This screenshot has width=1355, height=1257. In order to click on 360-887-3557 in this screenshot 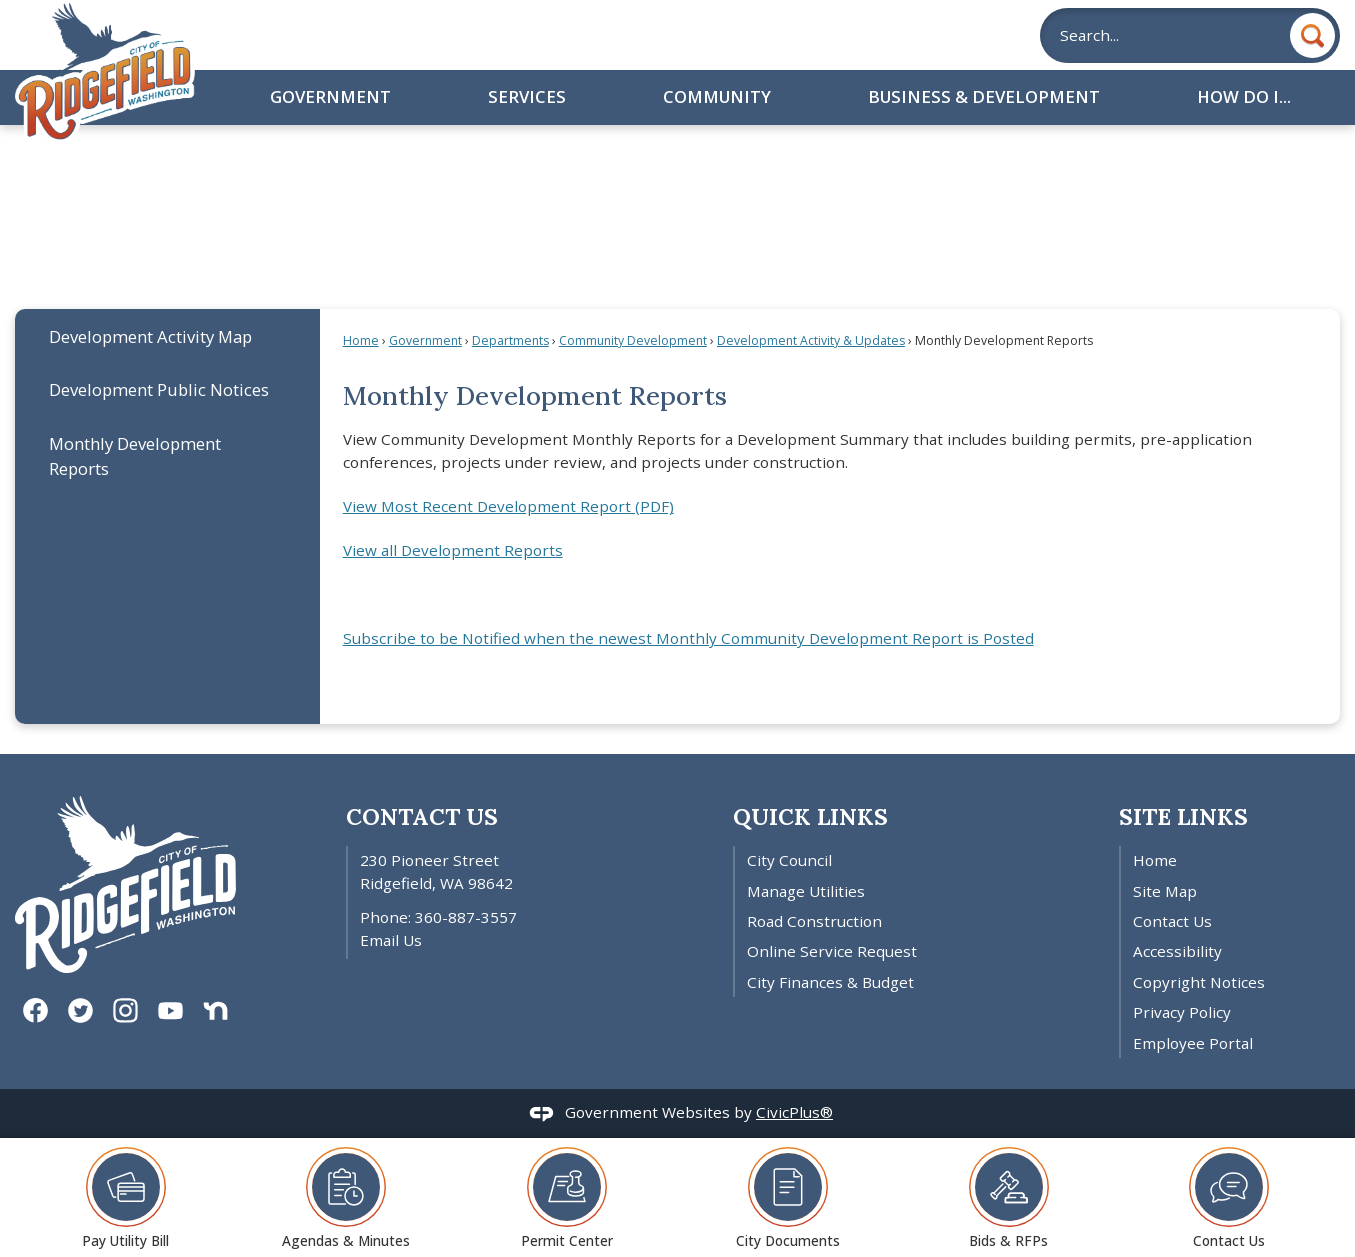, I will do `click(466, 917)`.